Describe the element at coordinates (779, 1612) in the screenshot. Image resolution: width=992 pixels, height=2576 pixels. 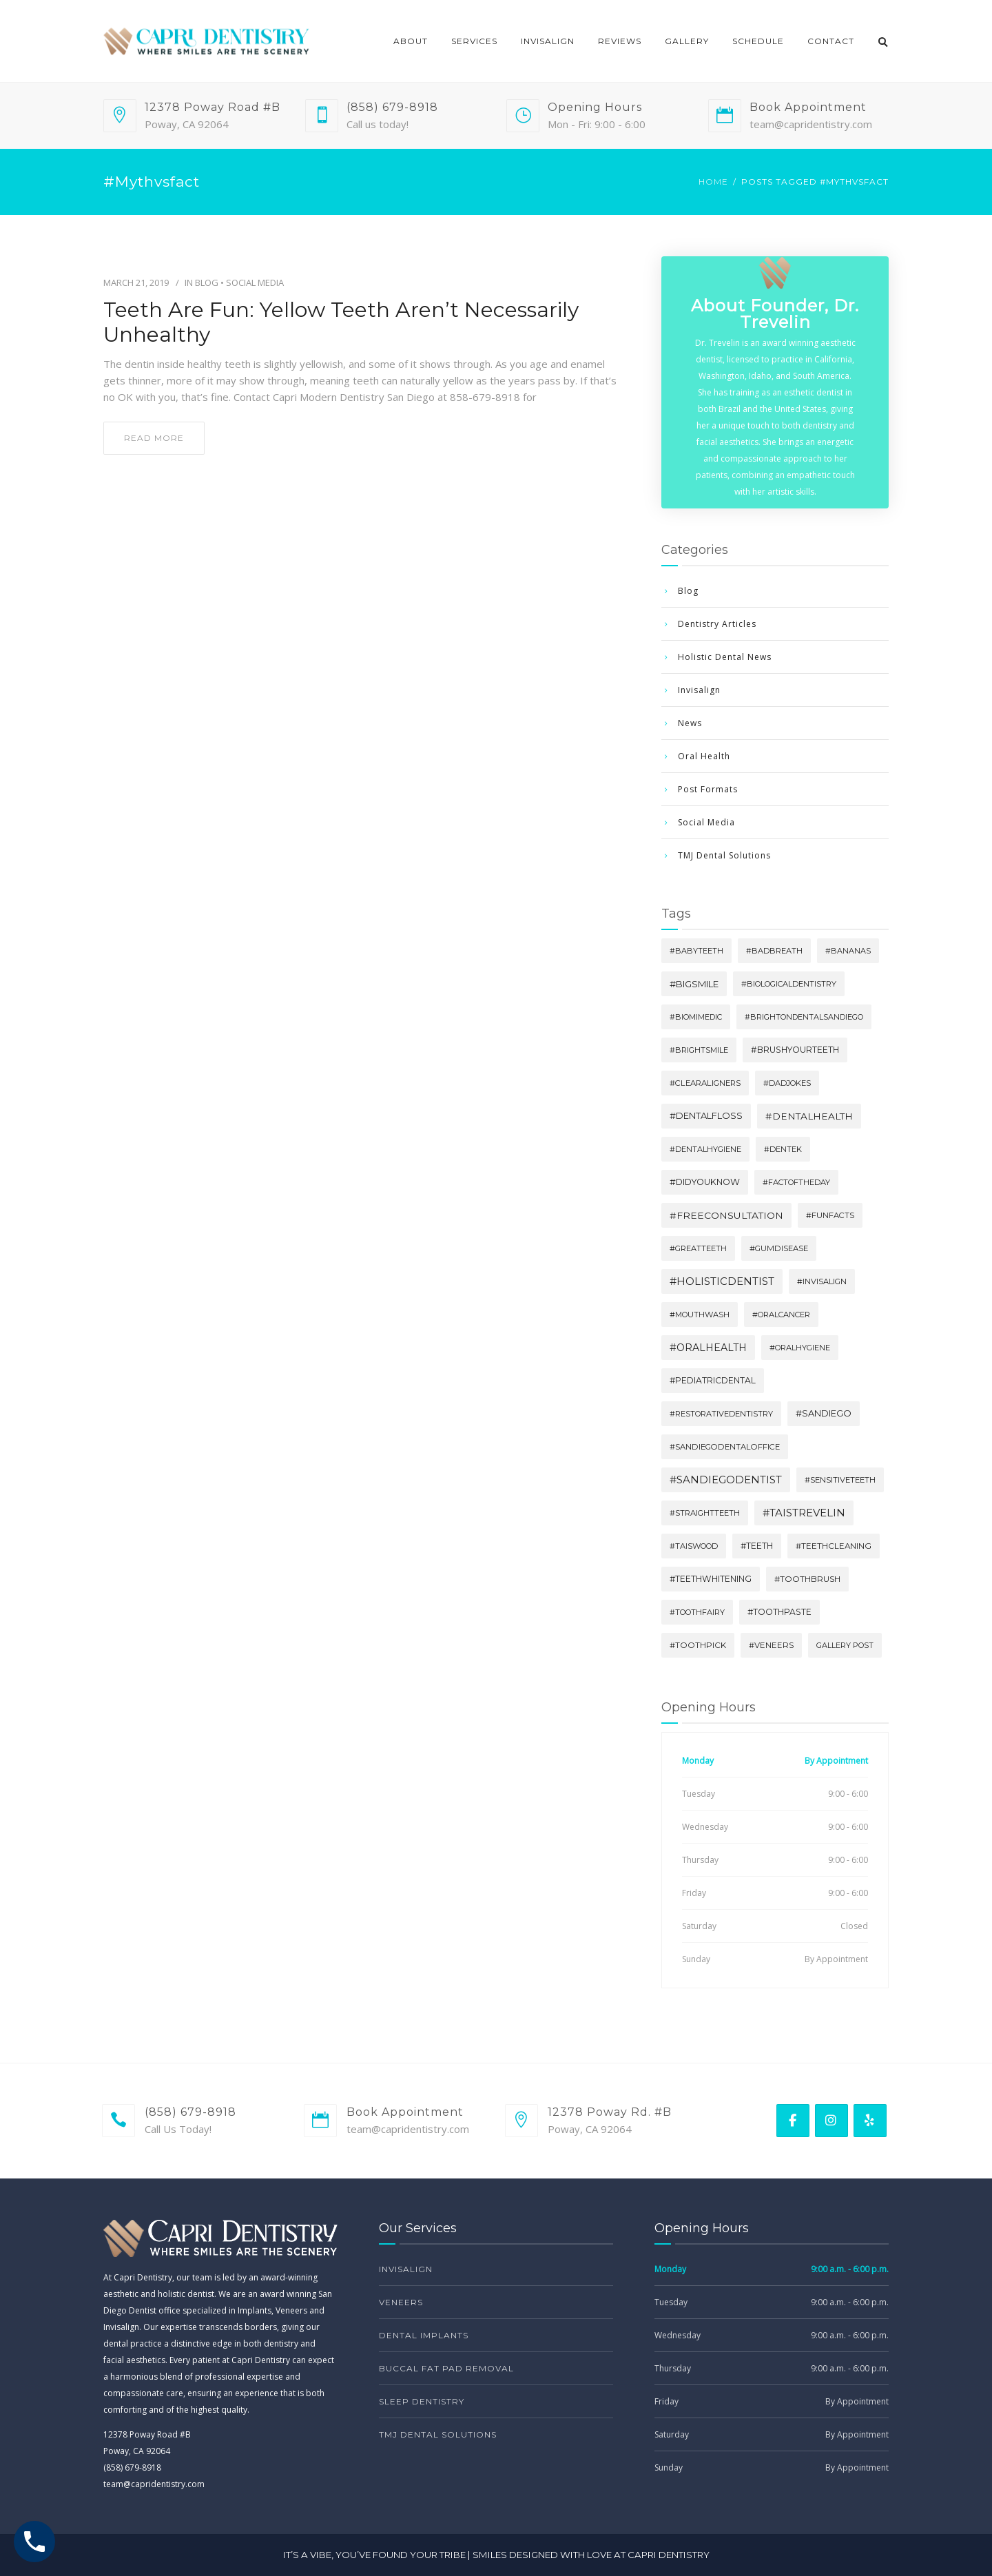
I see `#toothpaste [#toothpaste (9 items)]` at that location.